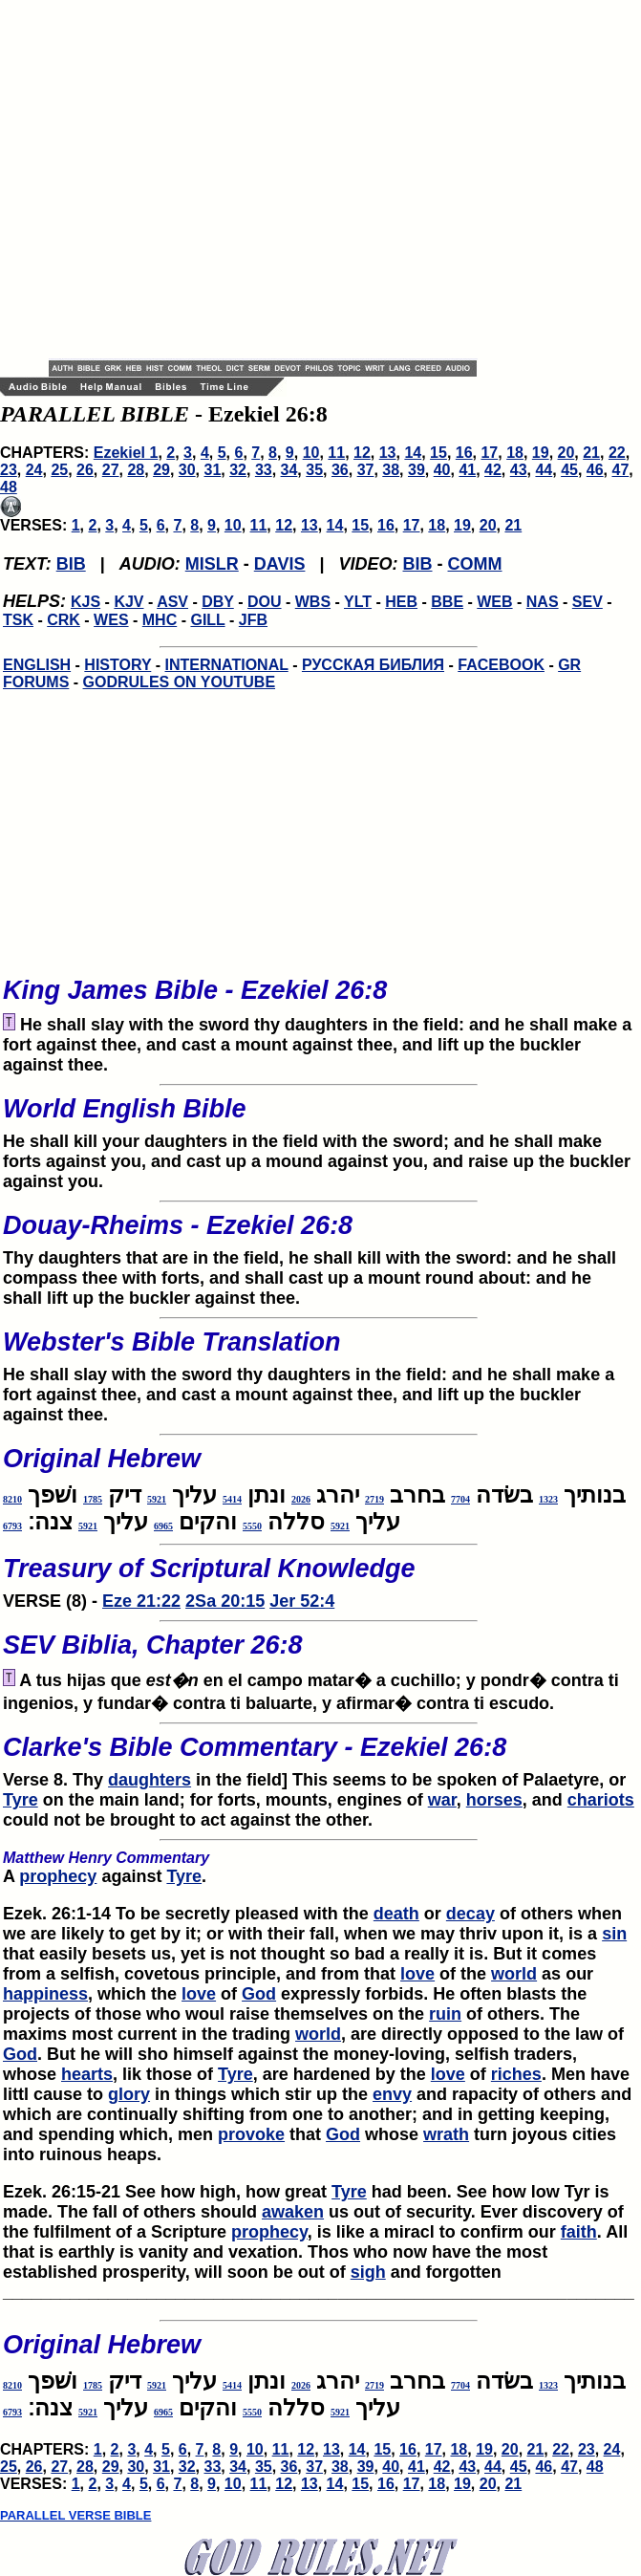 The height and width of the screenshot is (2576, 641). I want to click on NAS, so click(542, 602).